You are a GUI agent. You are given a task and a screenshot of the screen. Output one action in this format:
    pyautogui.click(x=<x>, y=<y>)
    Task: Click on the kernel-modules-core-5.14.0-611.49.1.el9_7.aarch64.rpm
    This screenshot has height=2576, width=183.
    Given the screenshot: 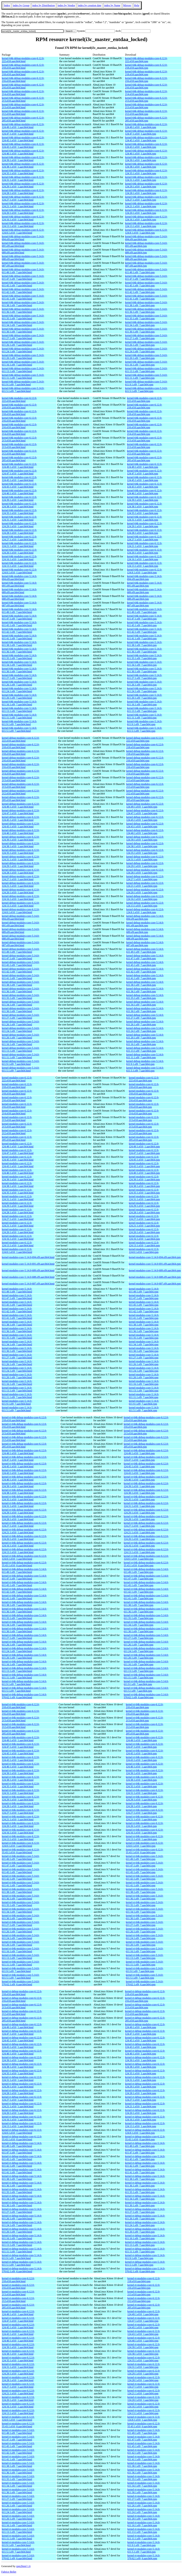 What is the action you would take?
    pyautogui.click(x=144, y=1290)
    